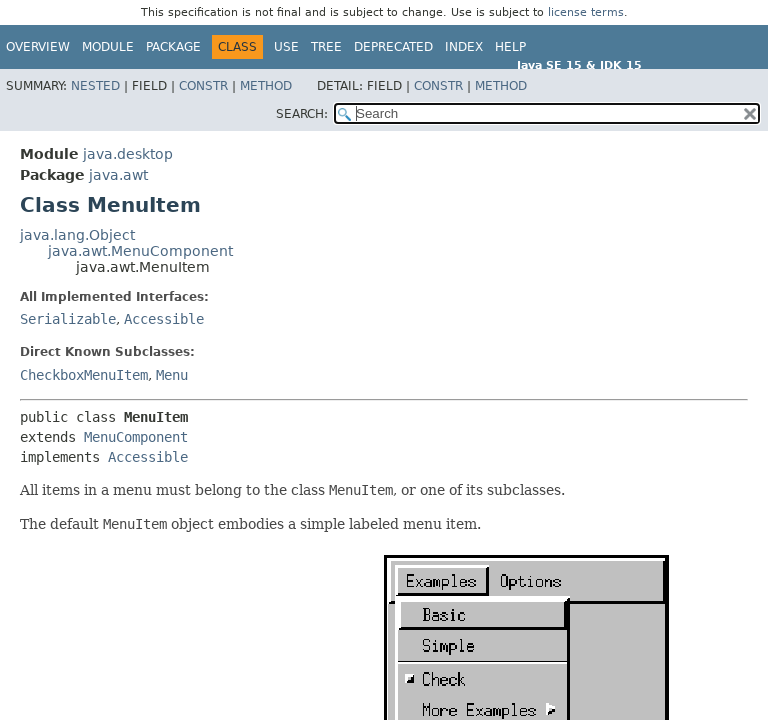 This screenshot has height=720, width=768. What do you see at coordinates (136, 437) in the screenshot?
I see `MenuComponent` at bounding box center [136, 437].